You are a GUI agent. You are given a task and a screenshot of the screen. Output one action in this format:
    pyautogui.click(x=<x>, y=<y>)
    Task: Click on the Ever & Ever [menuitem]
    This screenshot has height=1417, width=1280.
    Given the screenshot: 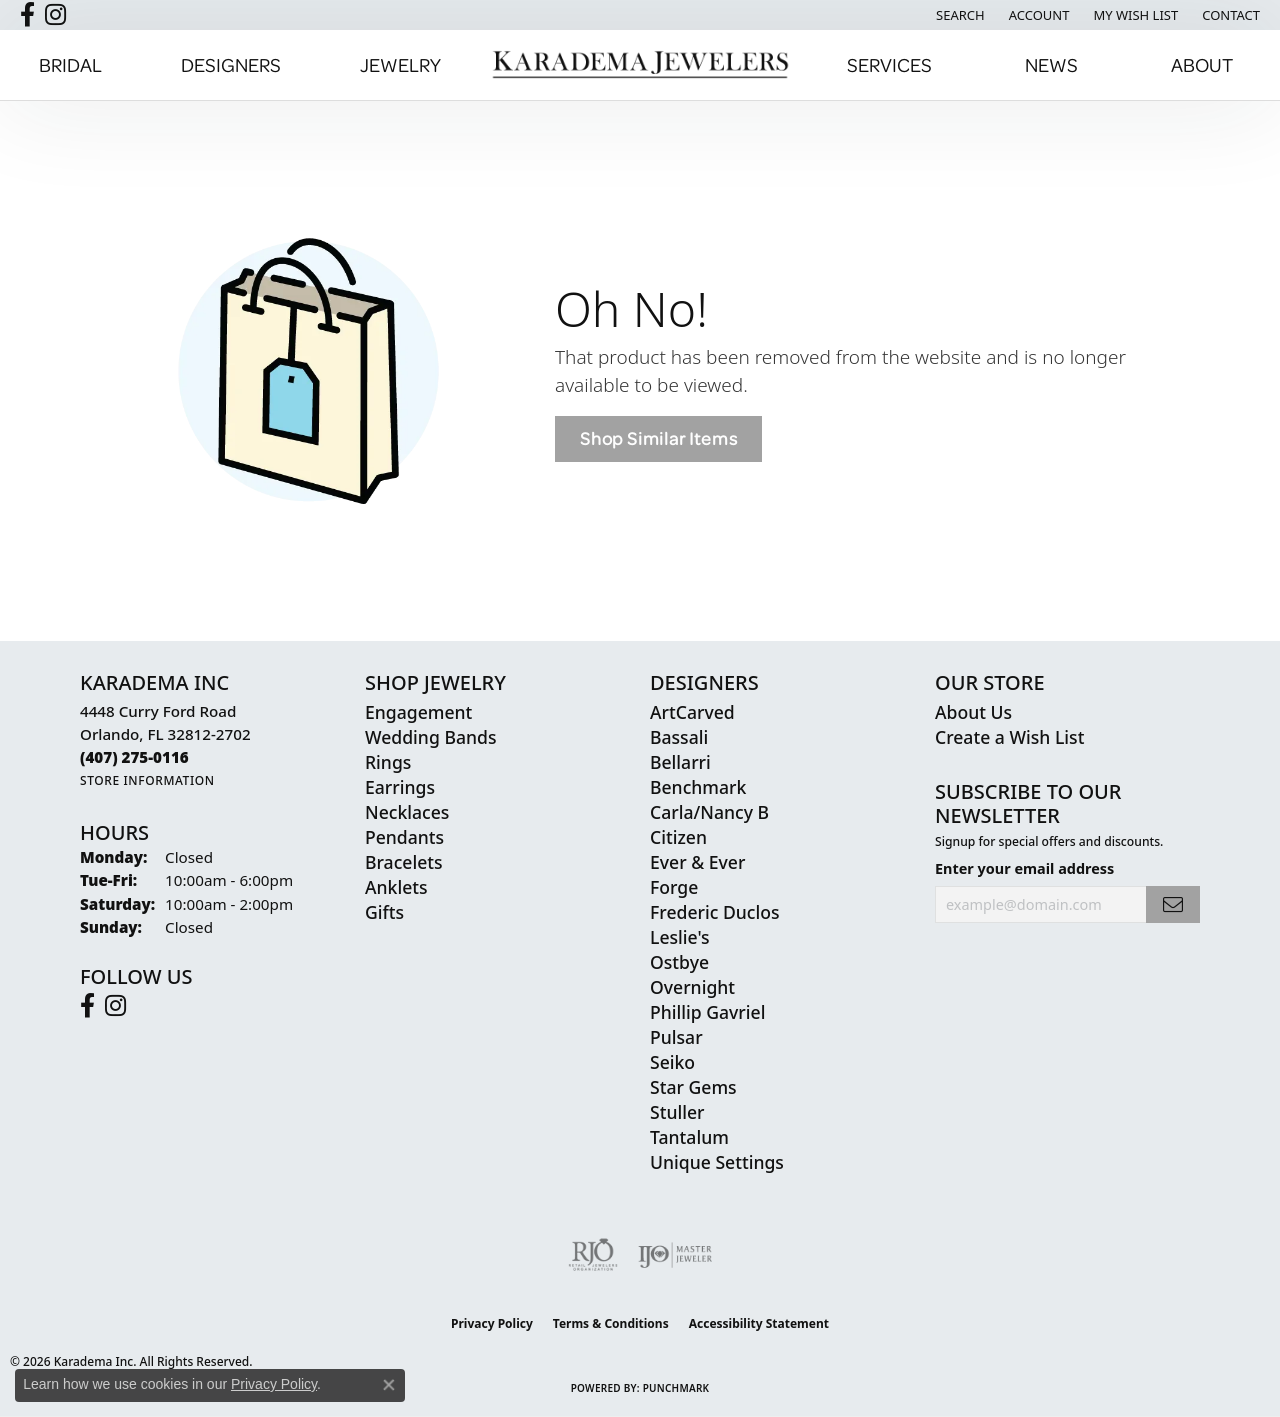 What is the action you would take?
    pyautogui.click(x=697, y=862)
    